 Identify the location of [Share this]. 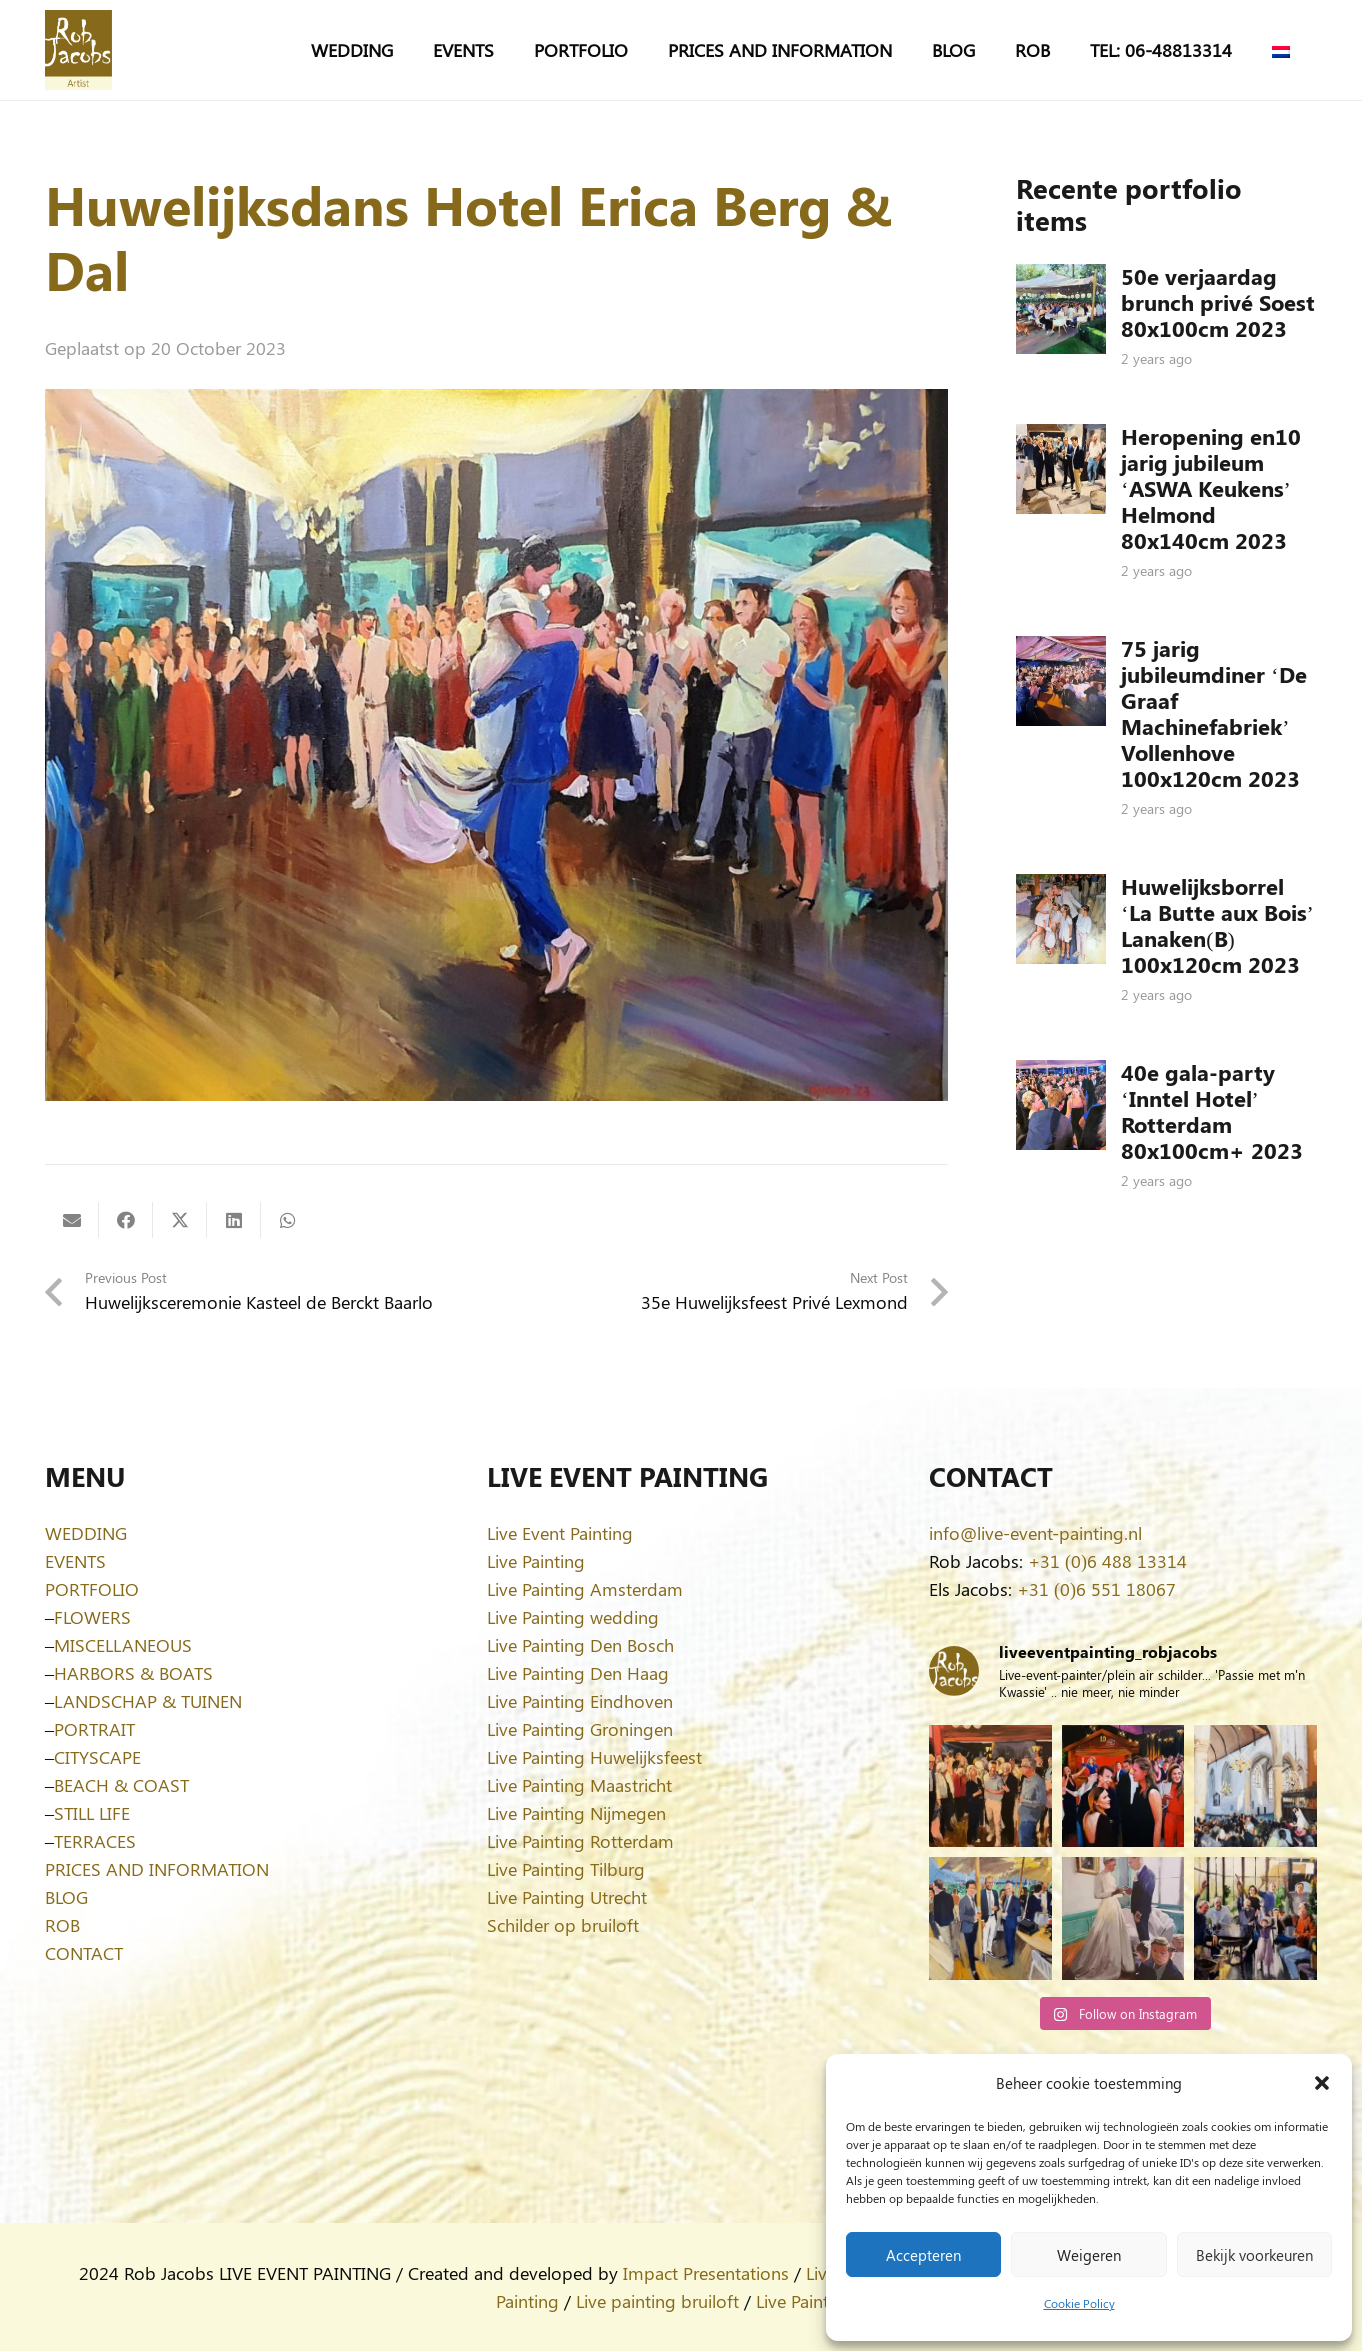
(126, 1220).